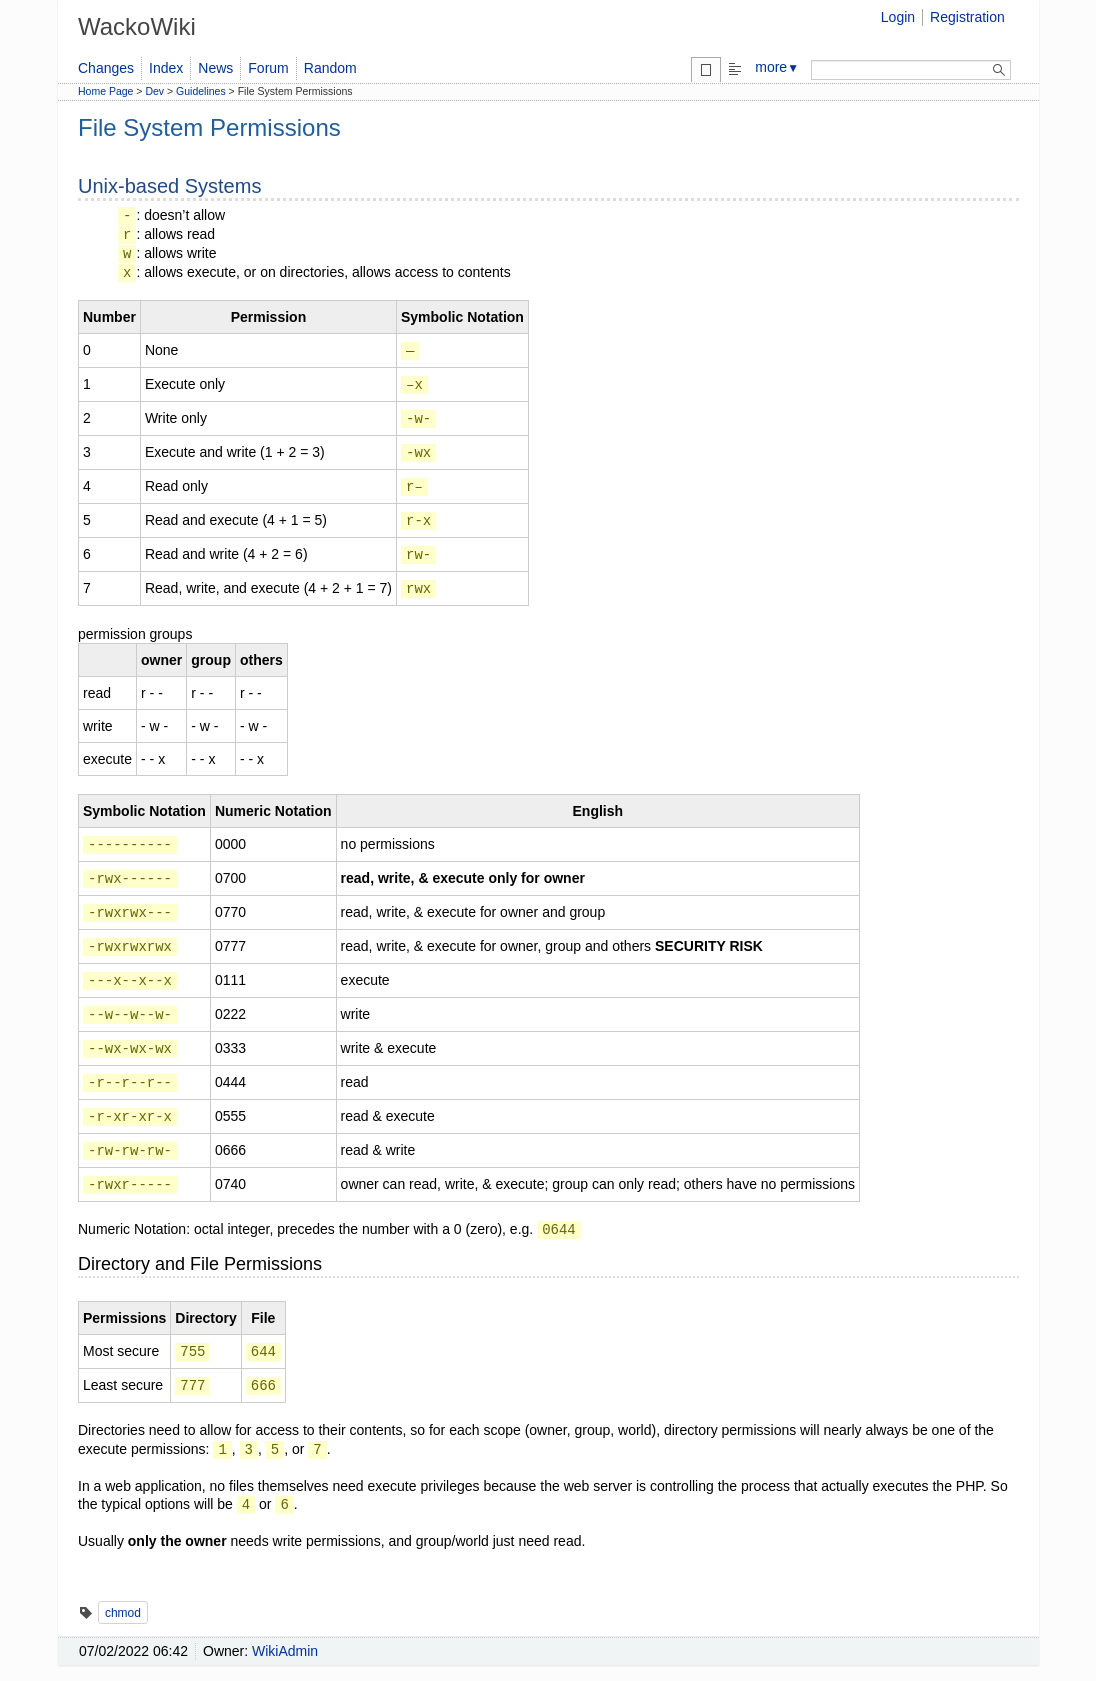 This screenshot has width=1096, height=1681. I want to click on Home Page, so click(105, 91).